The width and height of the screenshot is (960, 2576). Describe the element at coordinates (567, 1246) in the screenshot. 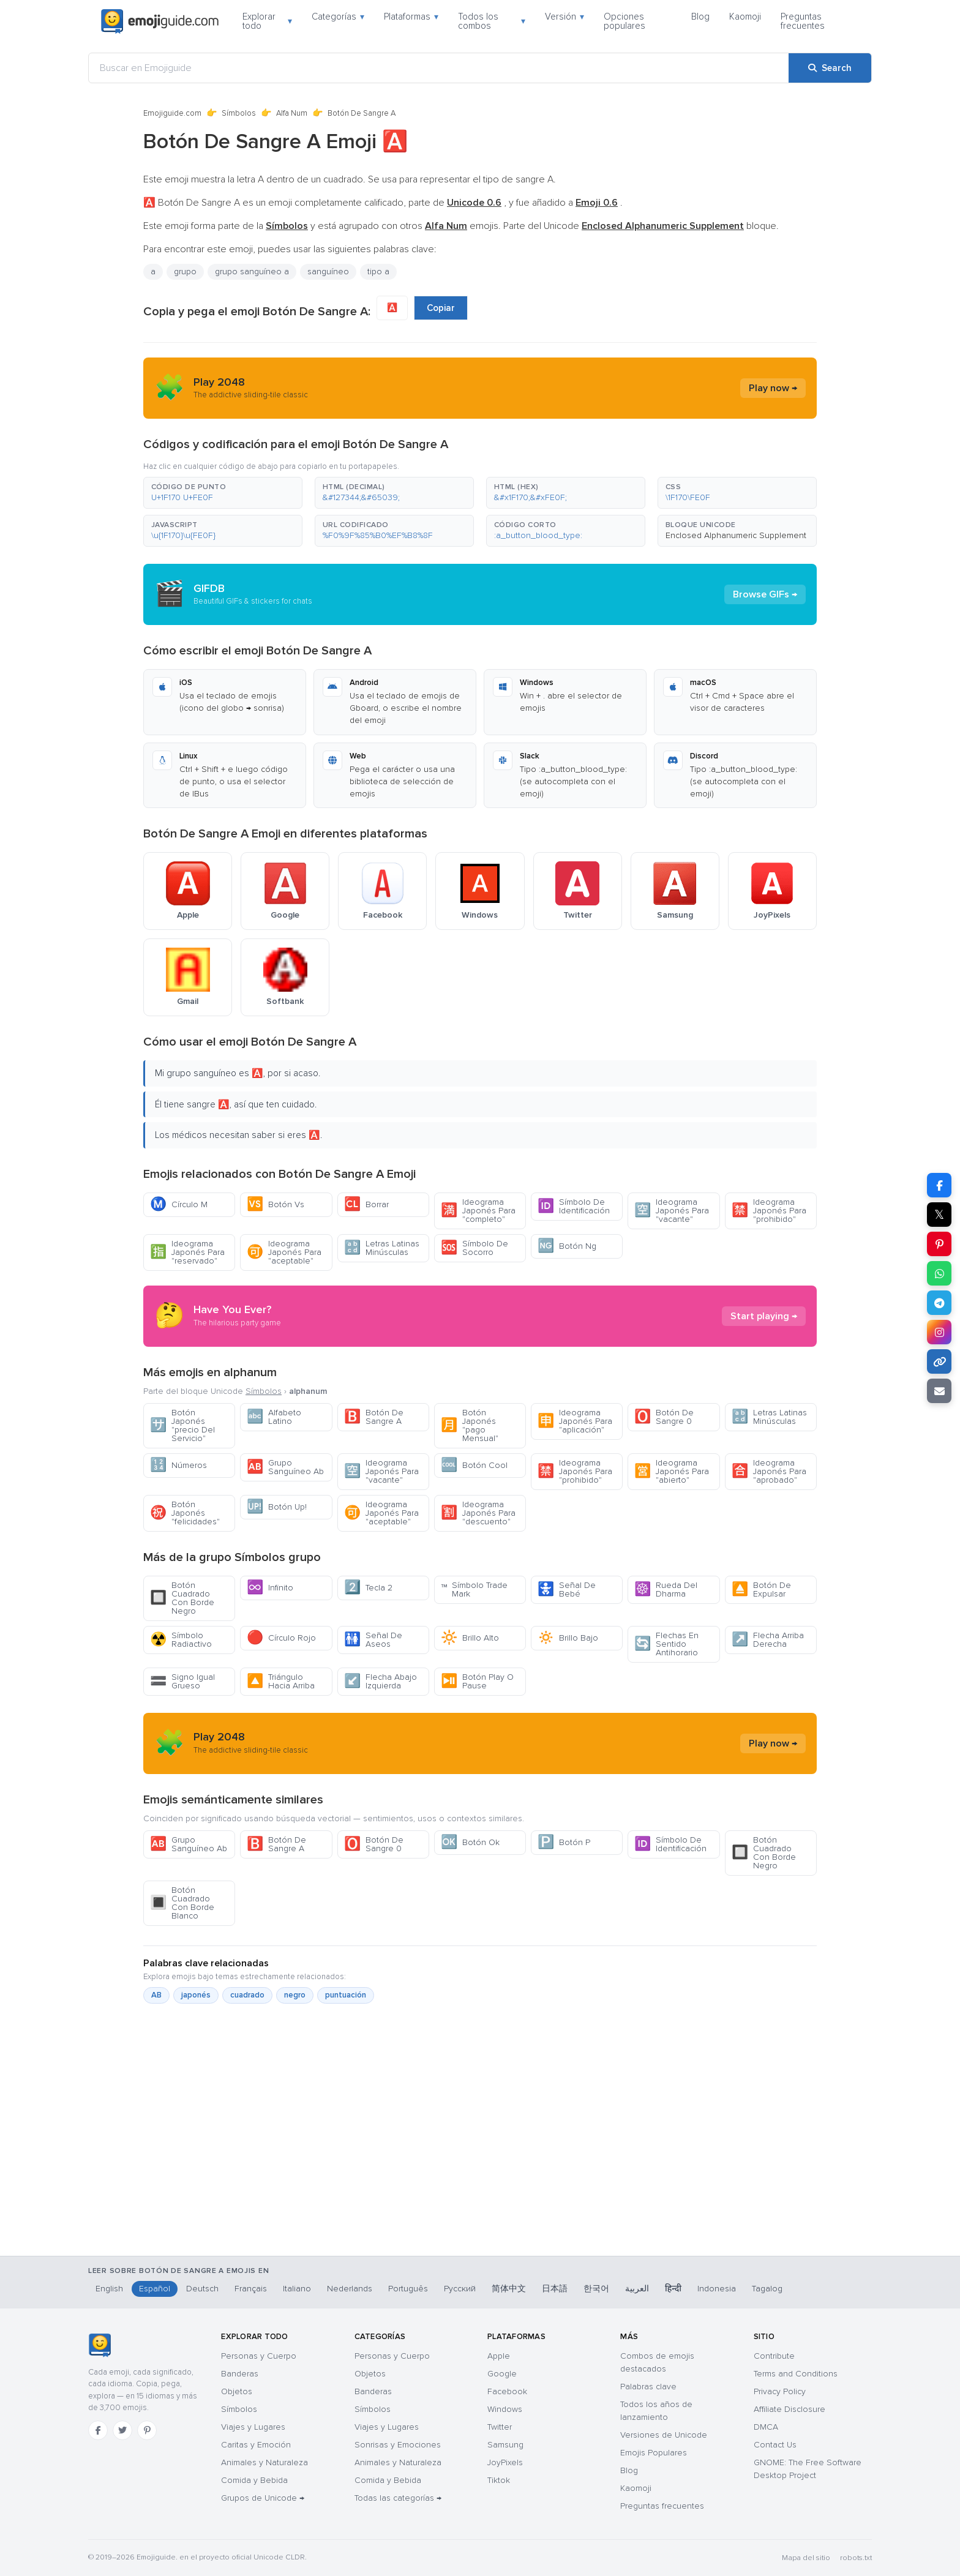

I see `Botón Ng` at that location.